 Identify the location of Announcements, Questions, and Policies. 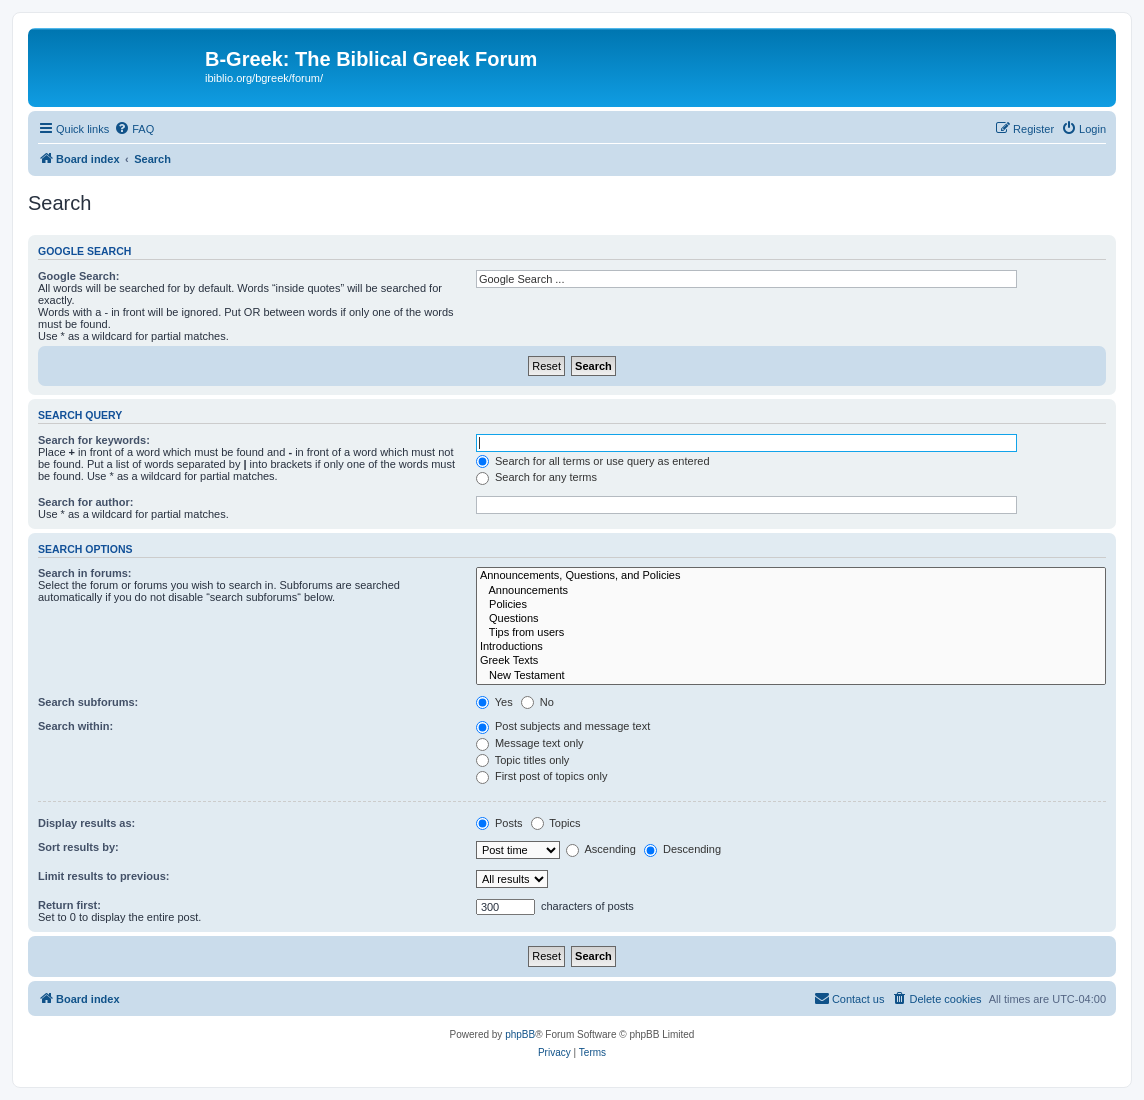
(791, 576).